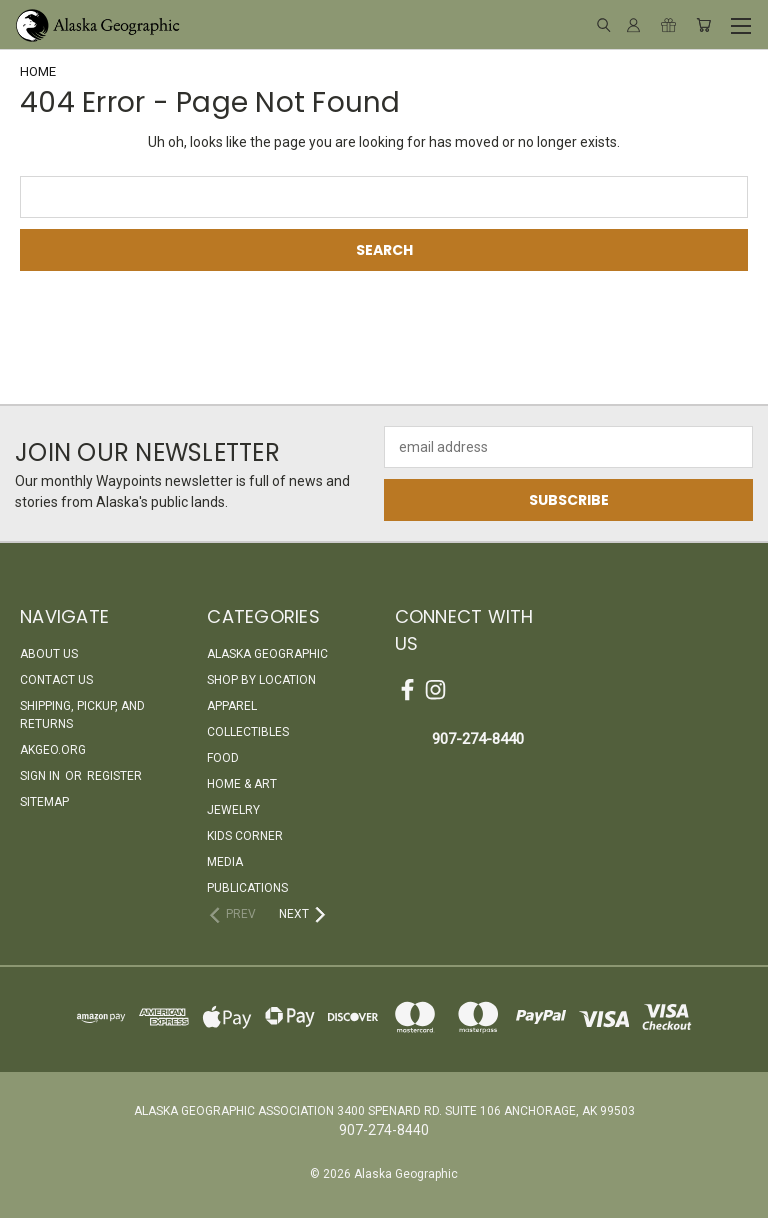 This screenshot has height=1218, width=768. Describe the element at coordinates (225, 862) in the screenshot. I see `Media` at that location.